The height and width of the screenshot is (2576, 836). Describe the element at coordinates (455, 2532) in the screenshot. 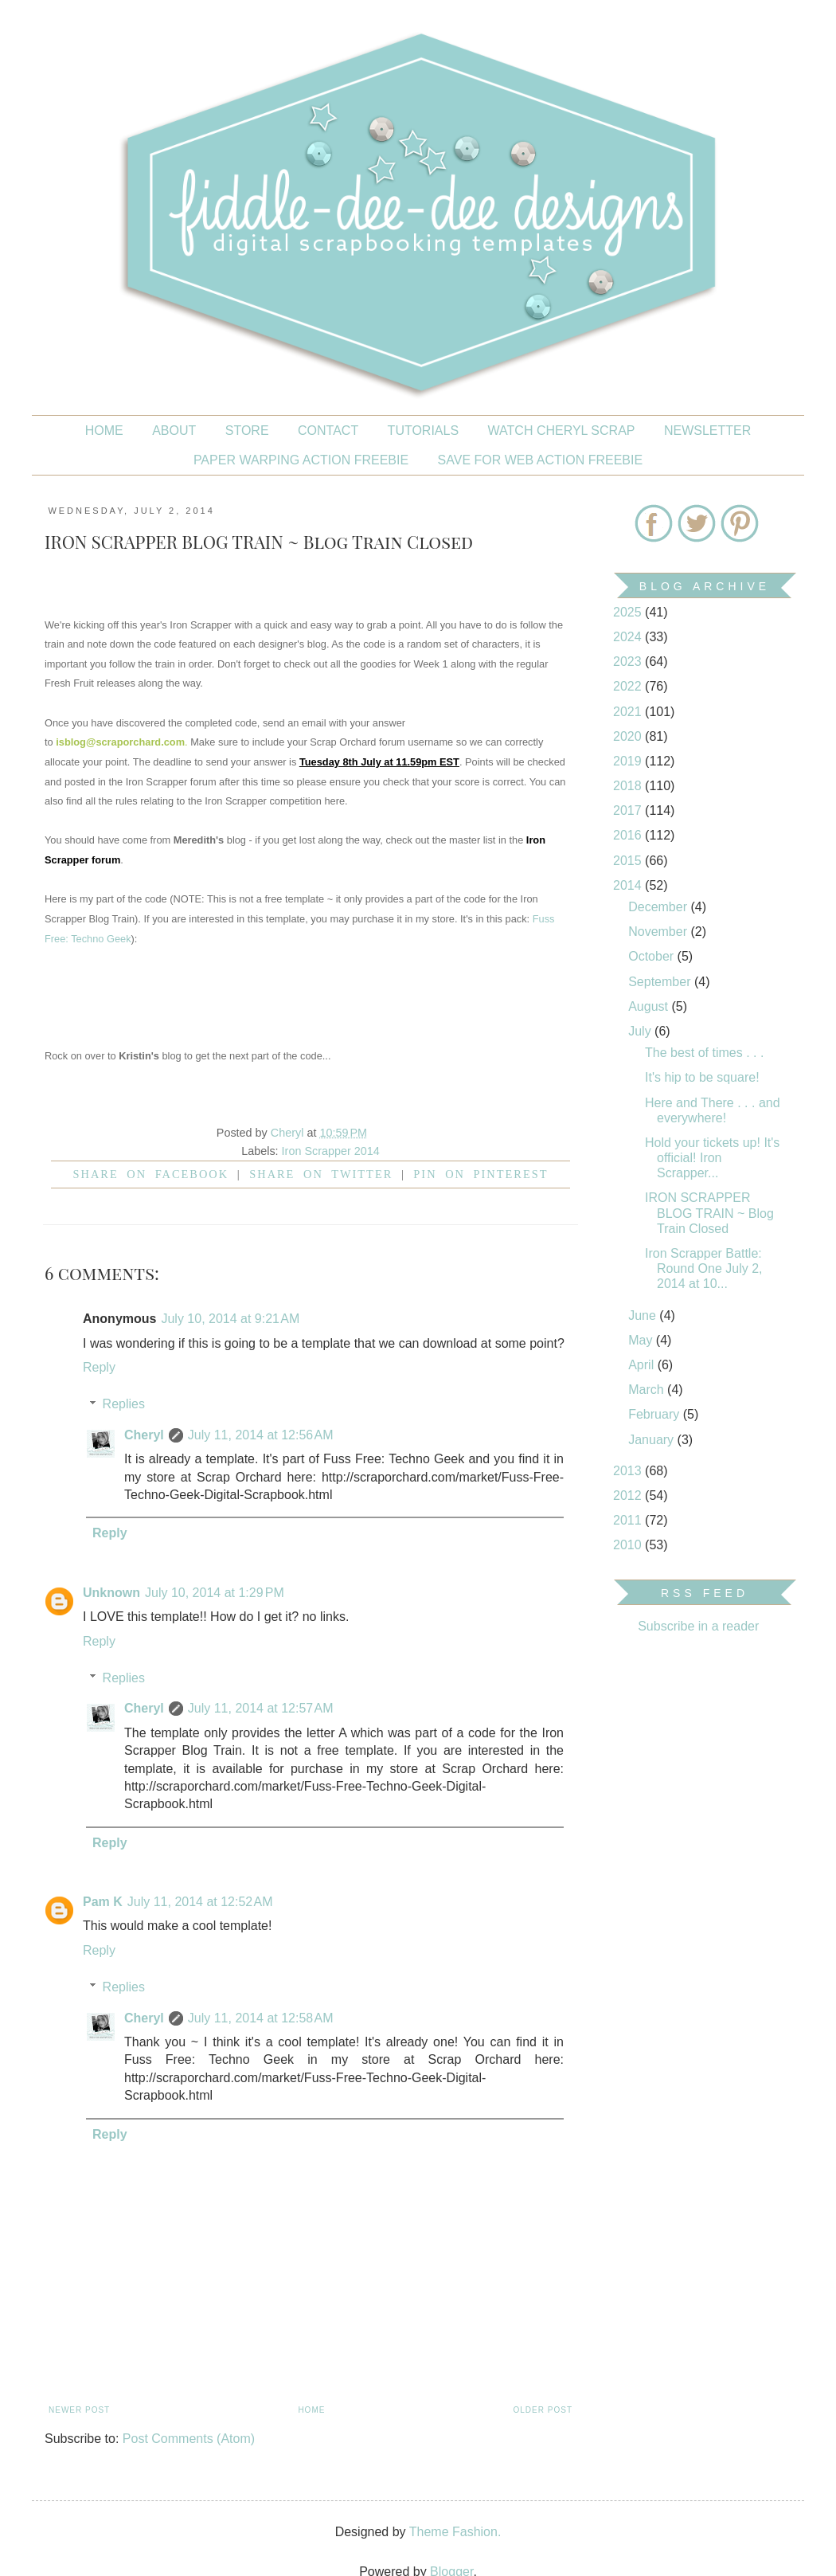

I see `Theme Fashion.` at that location.